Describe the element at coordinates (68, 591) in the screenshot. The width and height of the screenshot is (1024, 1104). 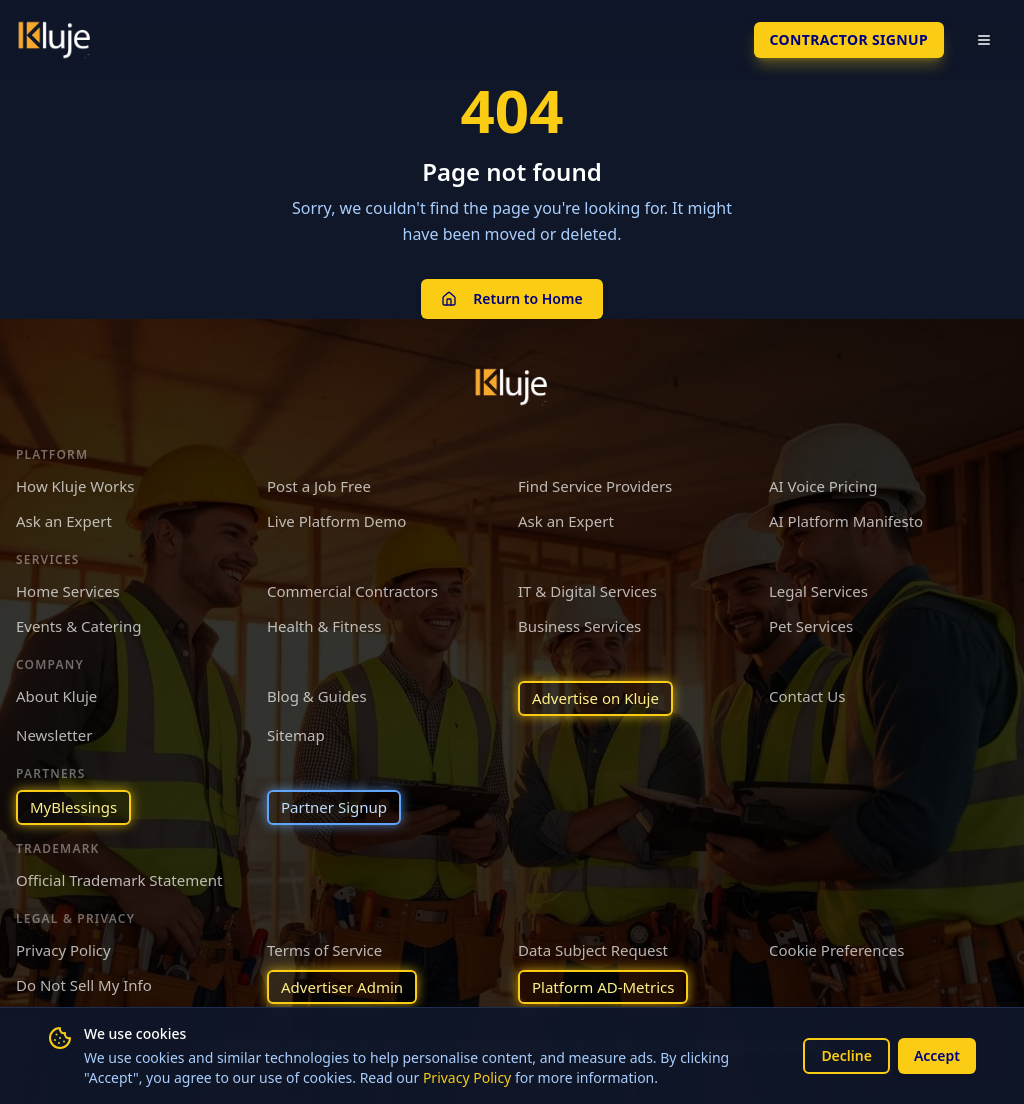
I see `Home Services` at that location.